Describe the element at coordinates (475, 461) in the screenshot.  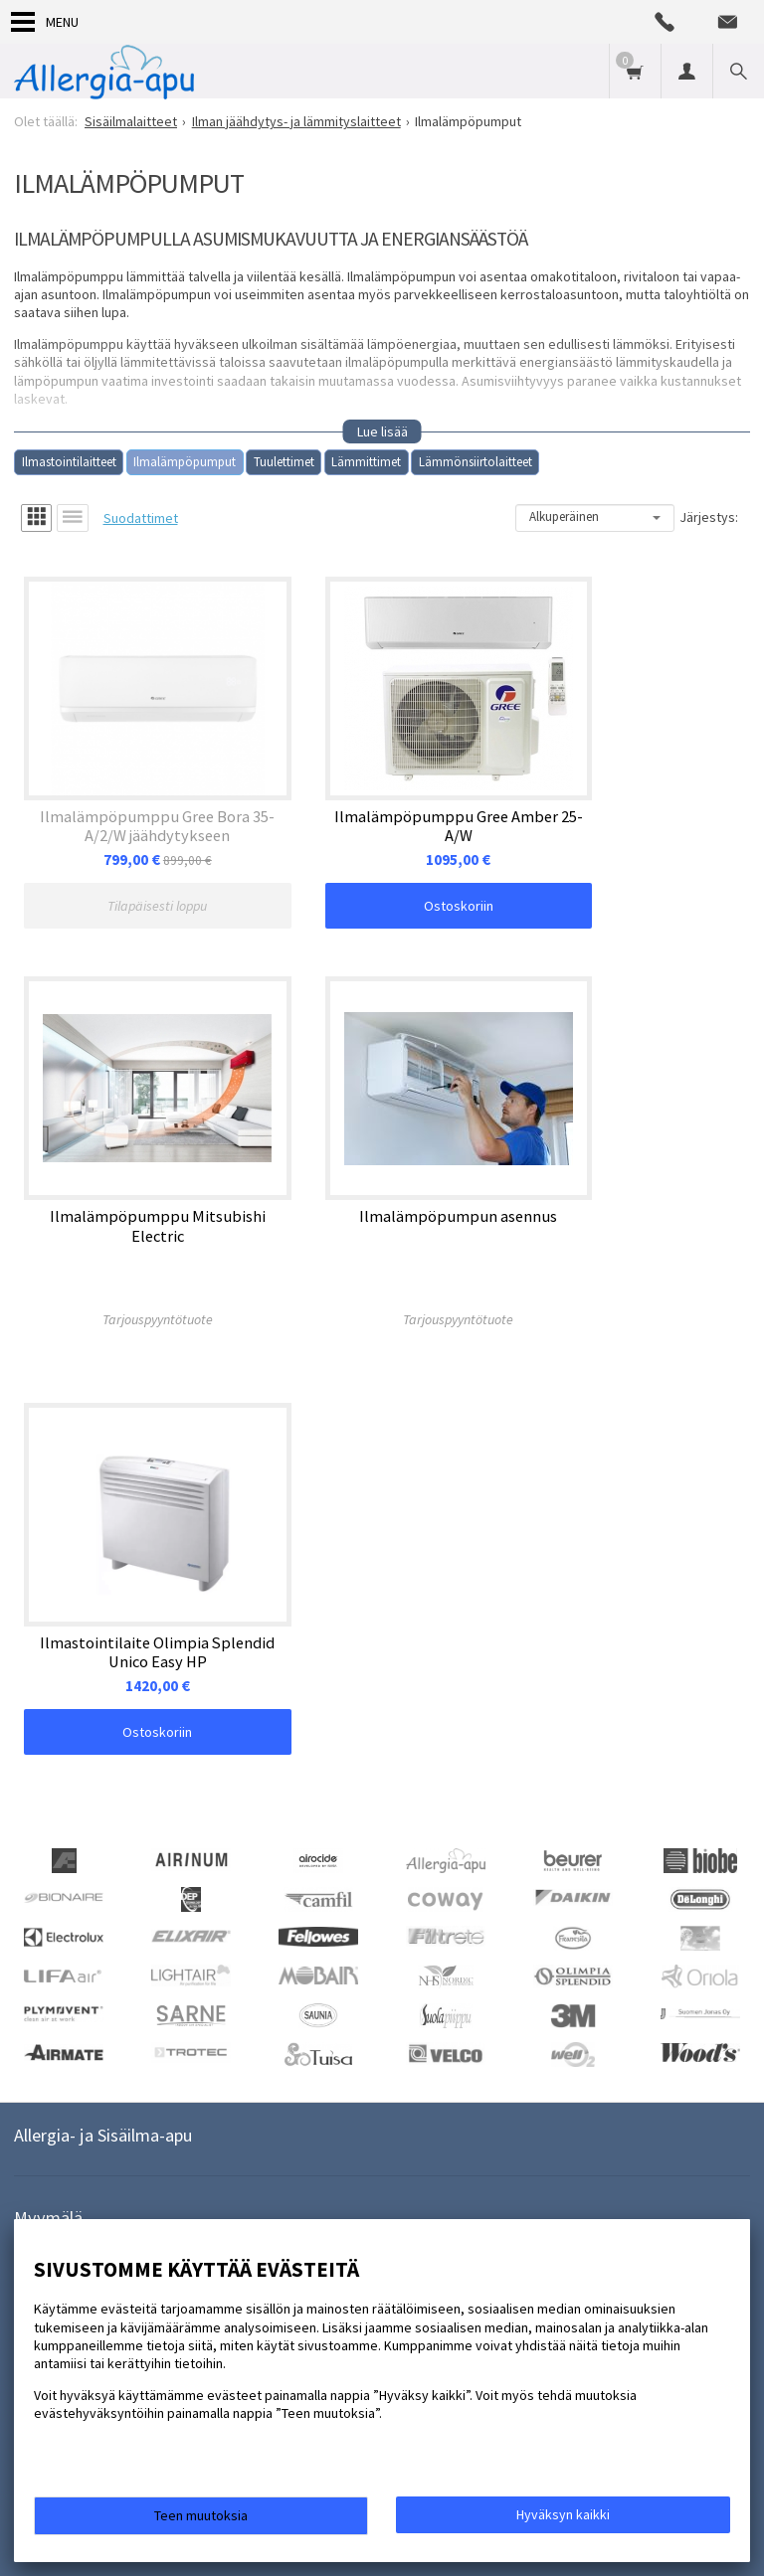
I see `Lämmönsiirtolaitteet` at that location.